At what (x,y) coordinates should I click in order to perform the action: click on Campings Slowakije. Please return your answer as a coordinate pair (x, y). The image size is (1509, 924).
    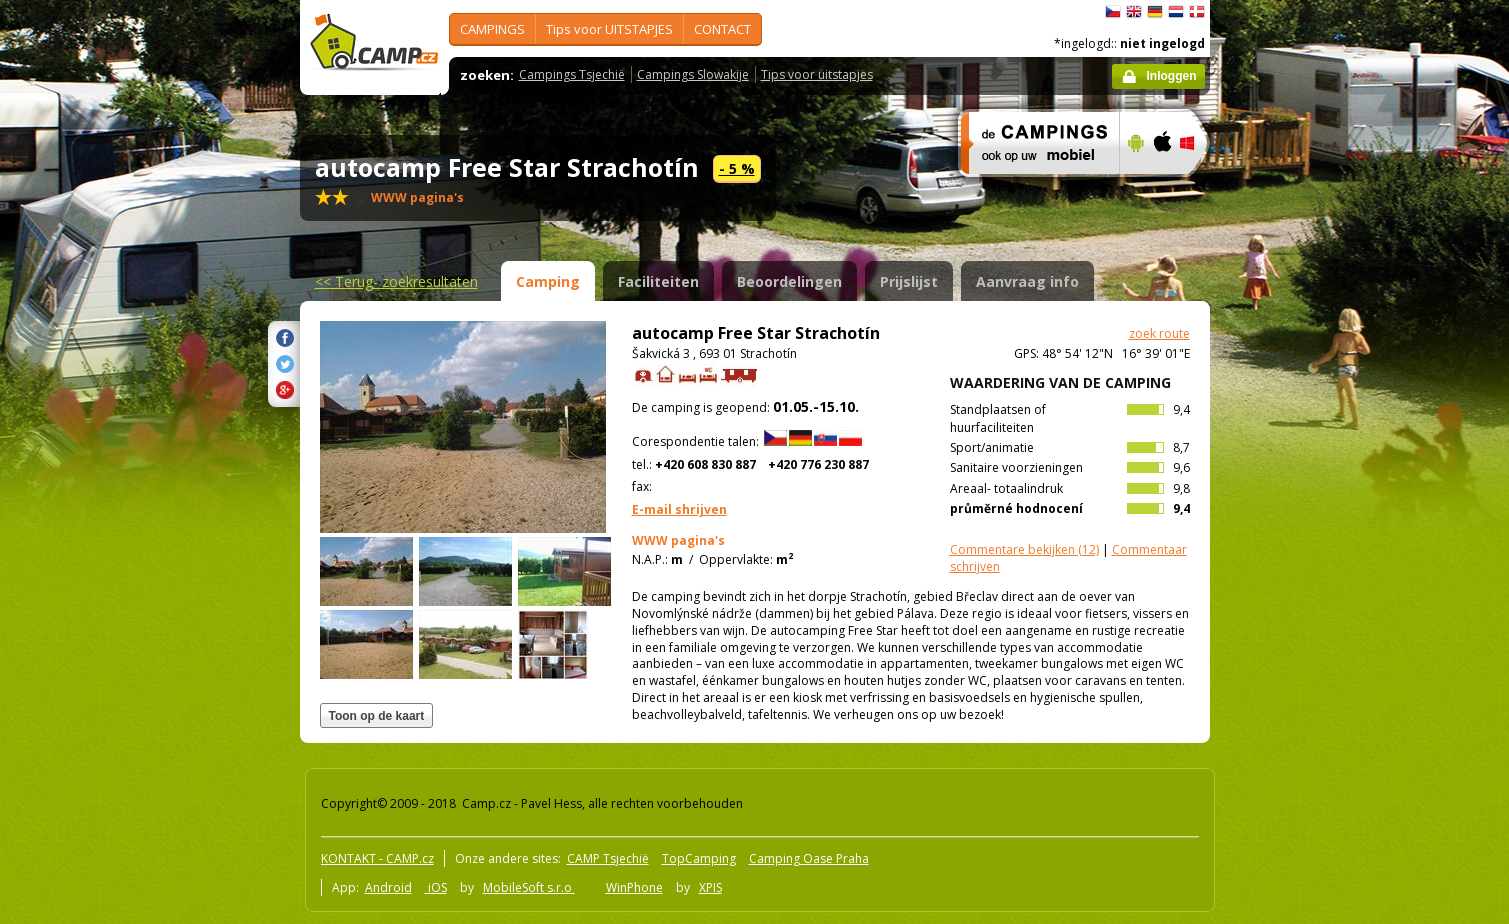
    Looking at the image, I should click on (693, 74).